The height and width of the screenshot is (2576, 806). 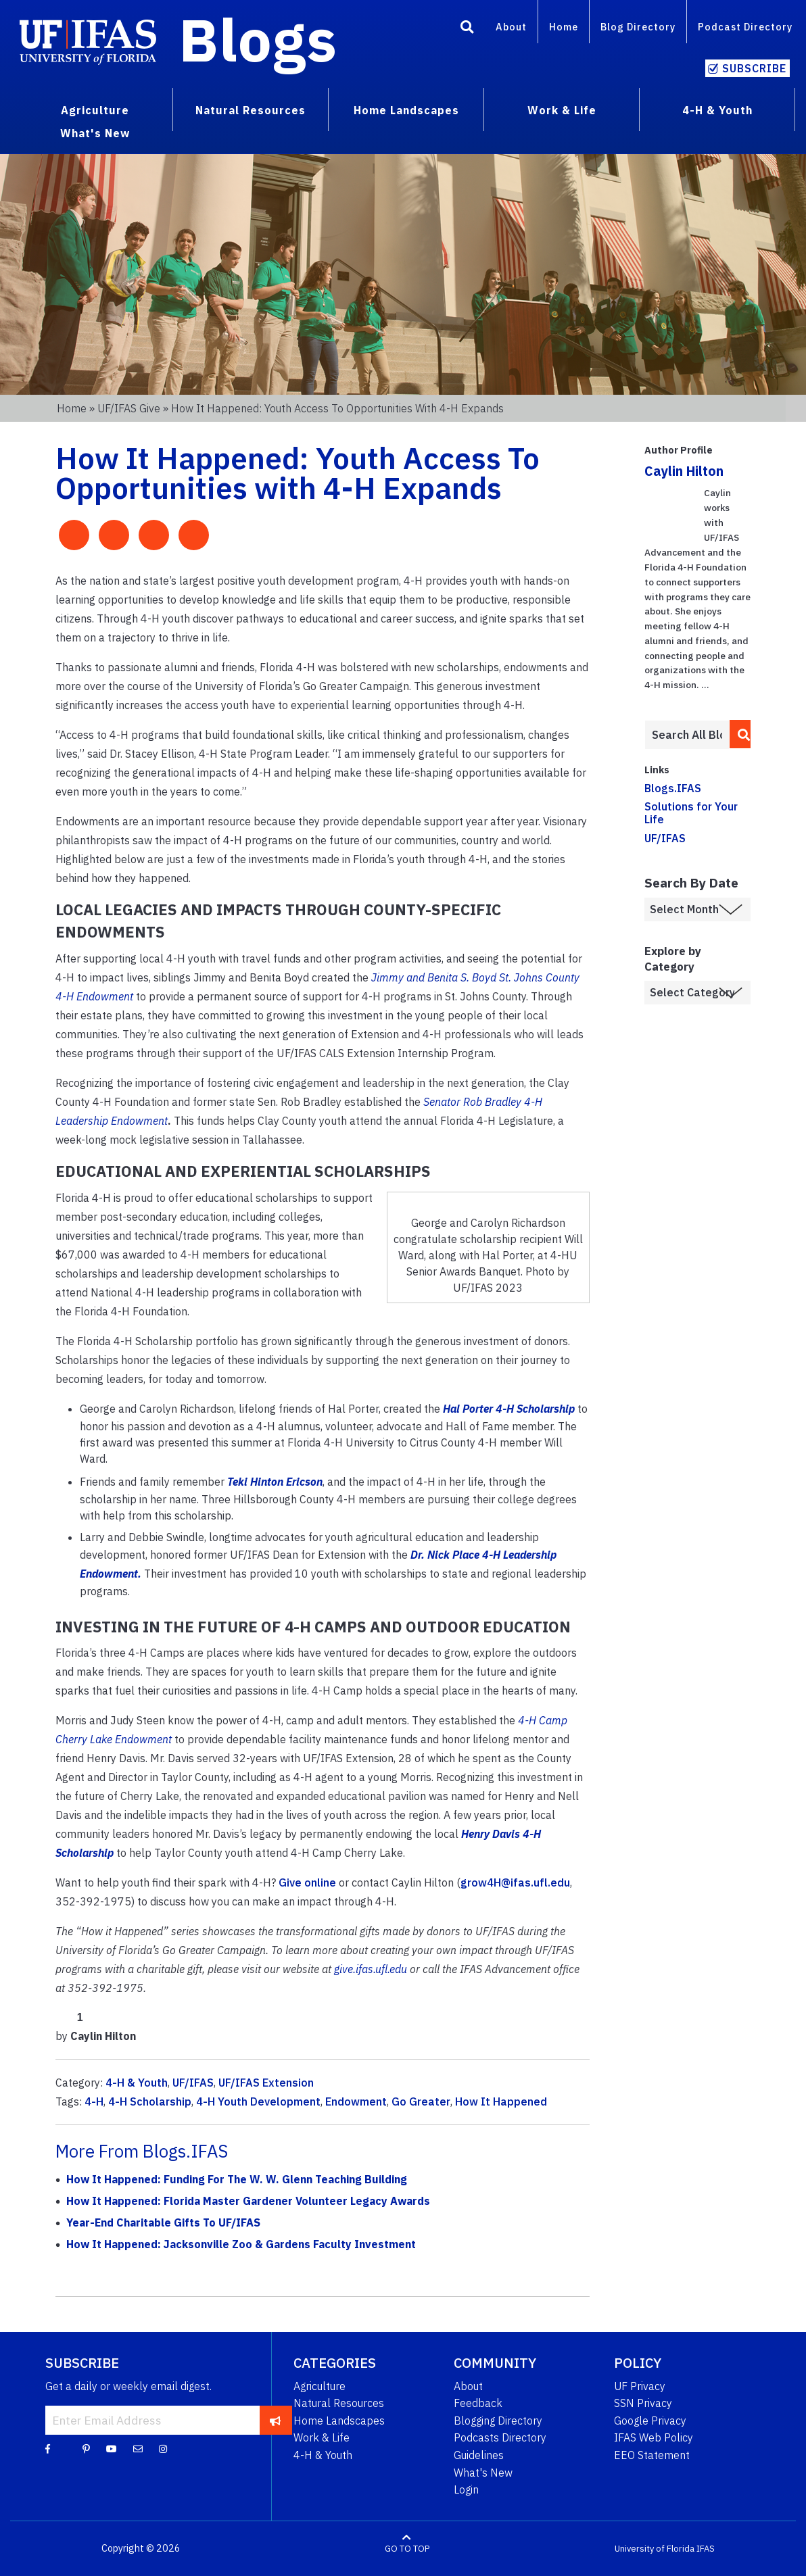 I want to click on Home, so click(x=563, y=26).